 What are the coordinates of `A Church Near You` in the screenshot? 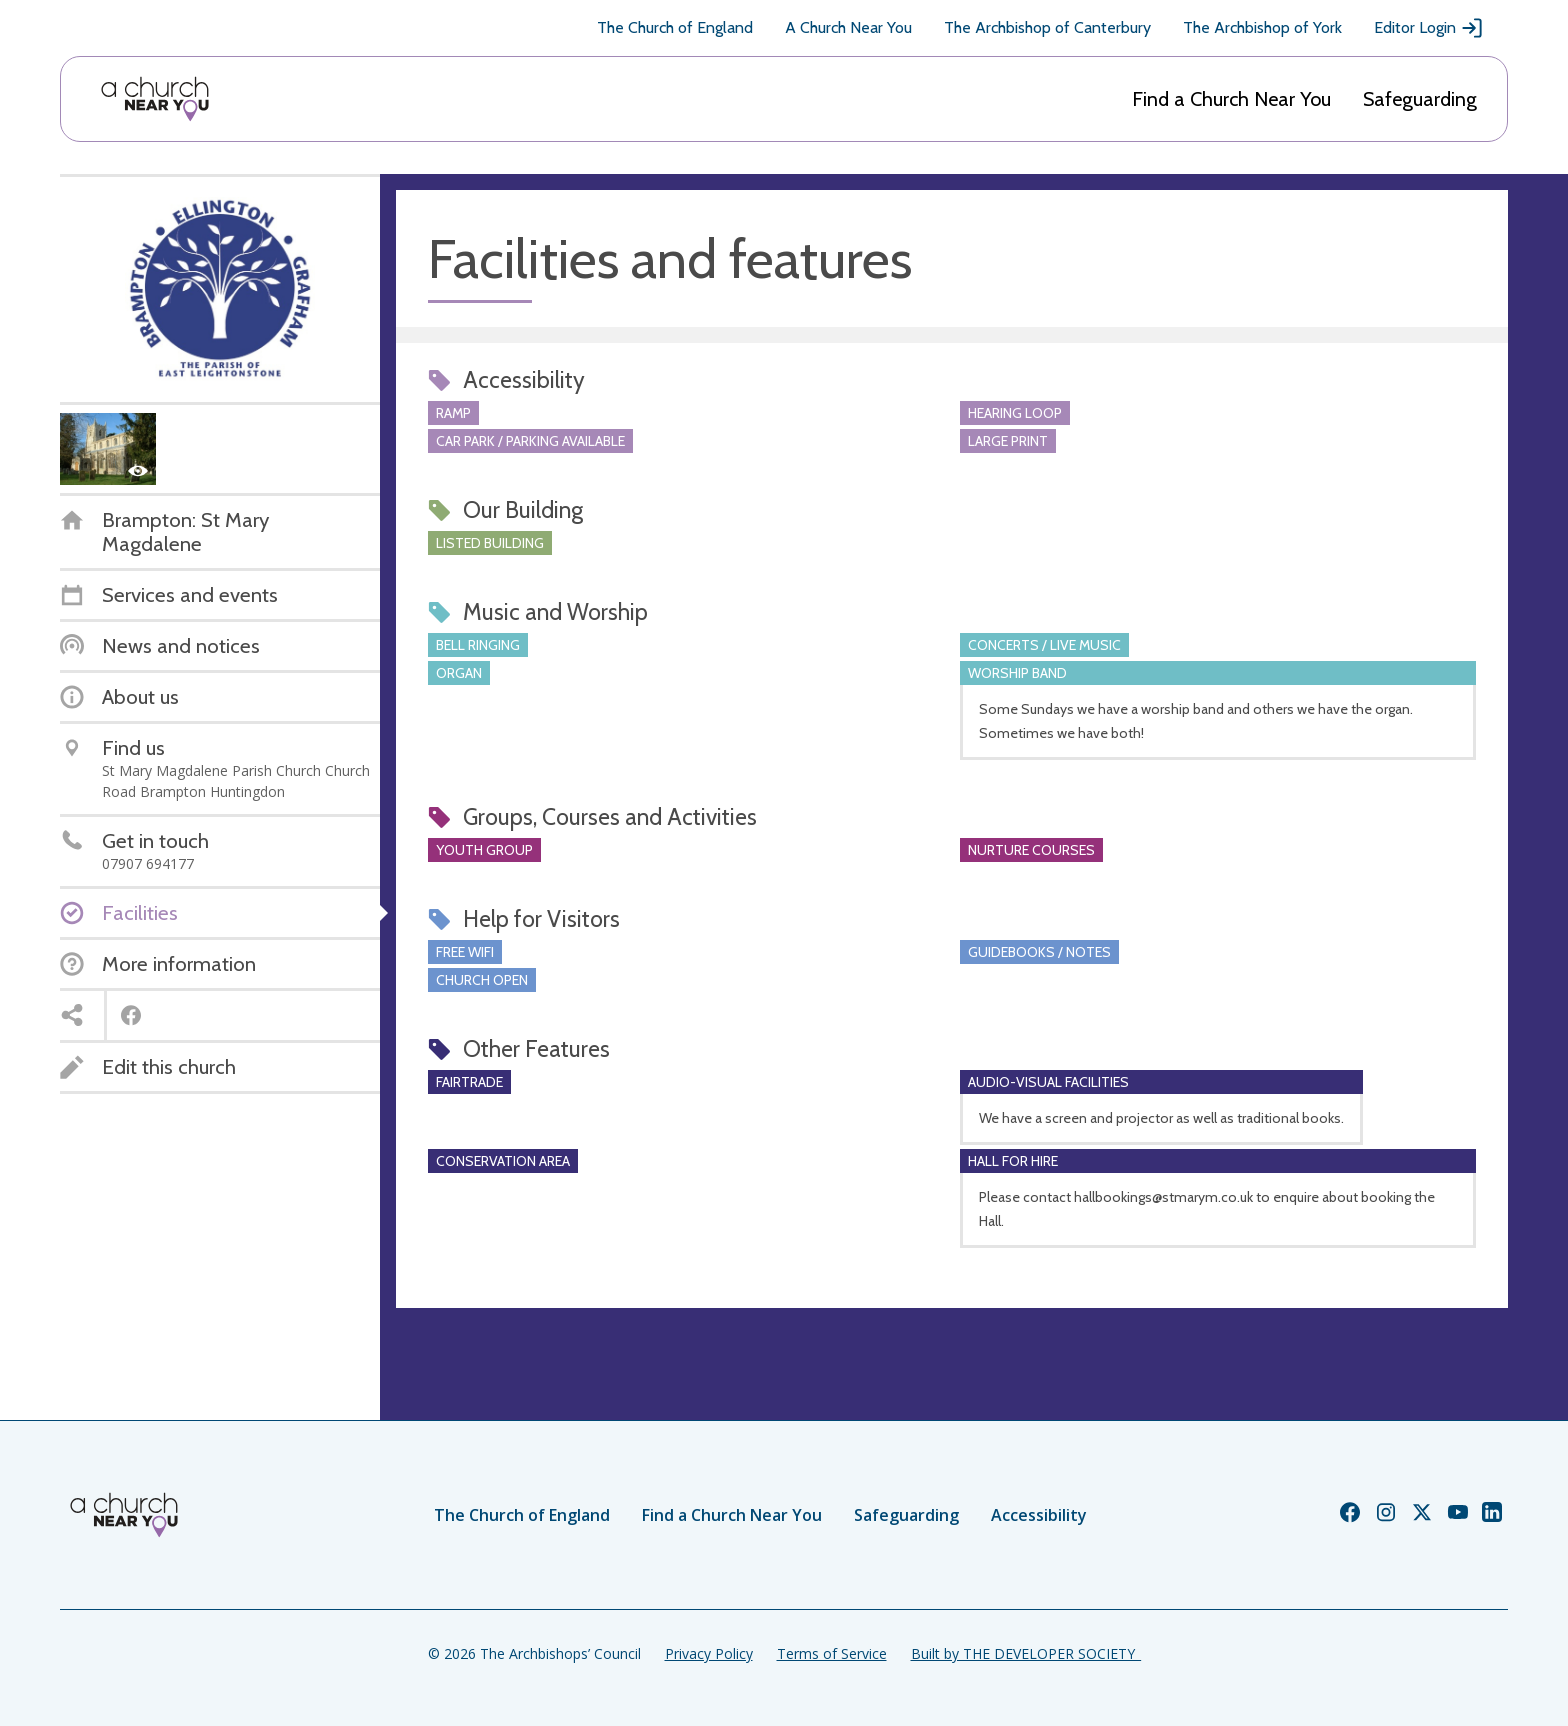 It's located at (848, 27).